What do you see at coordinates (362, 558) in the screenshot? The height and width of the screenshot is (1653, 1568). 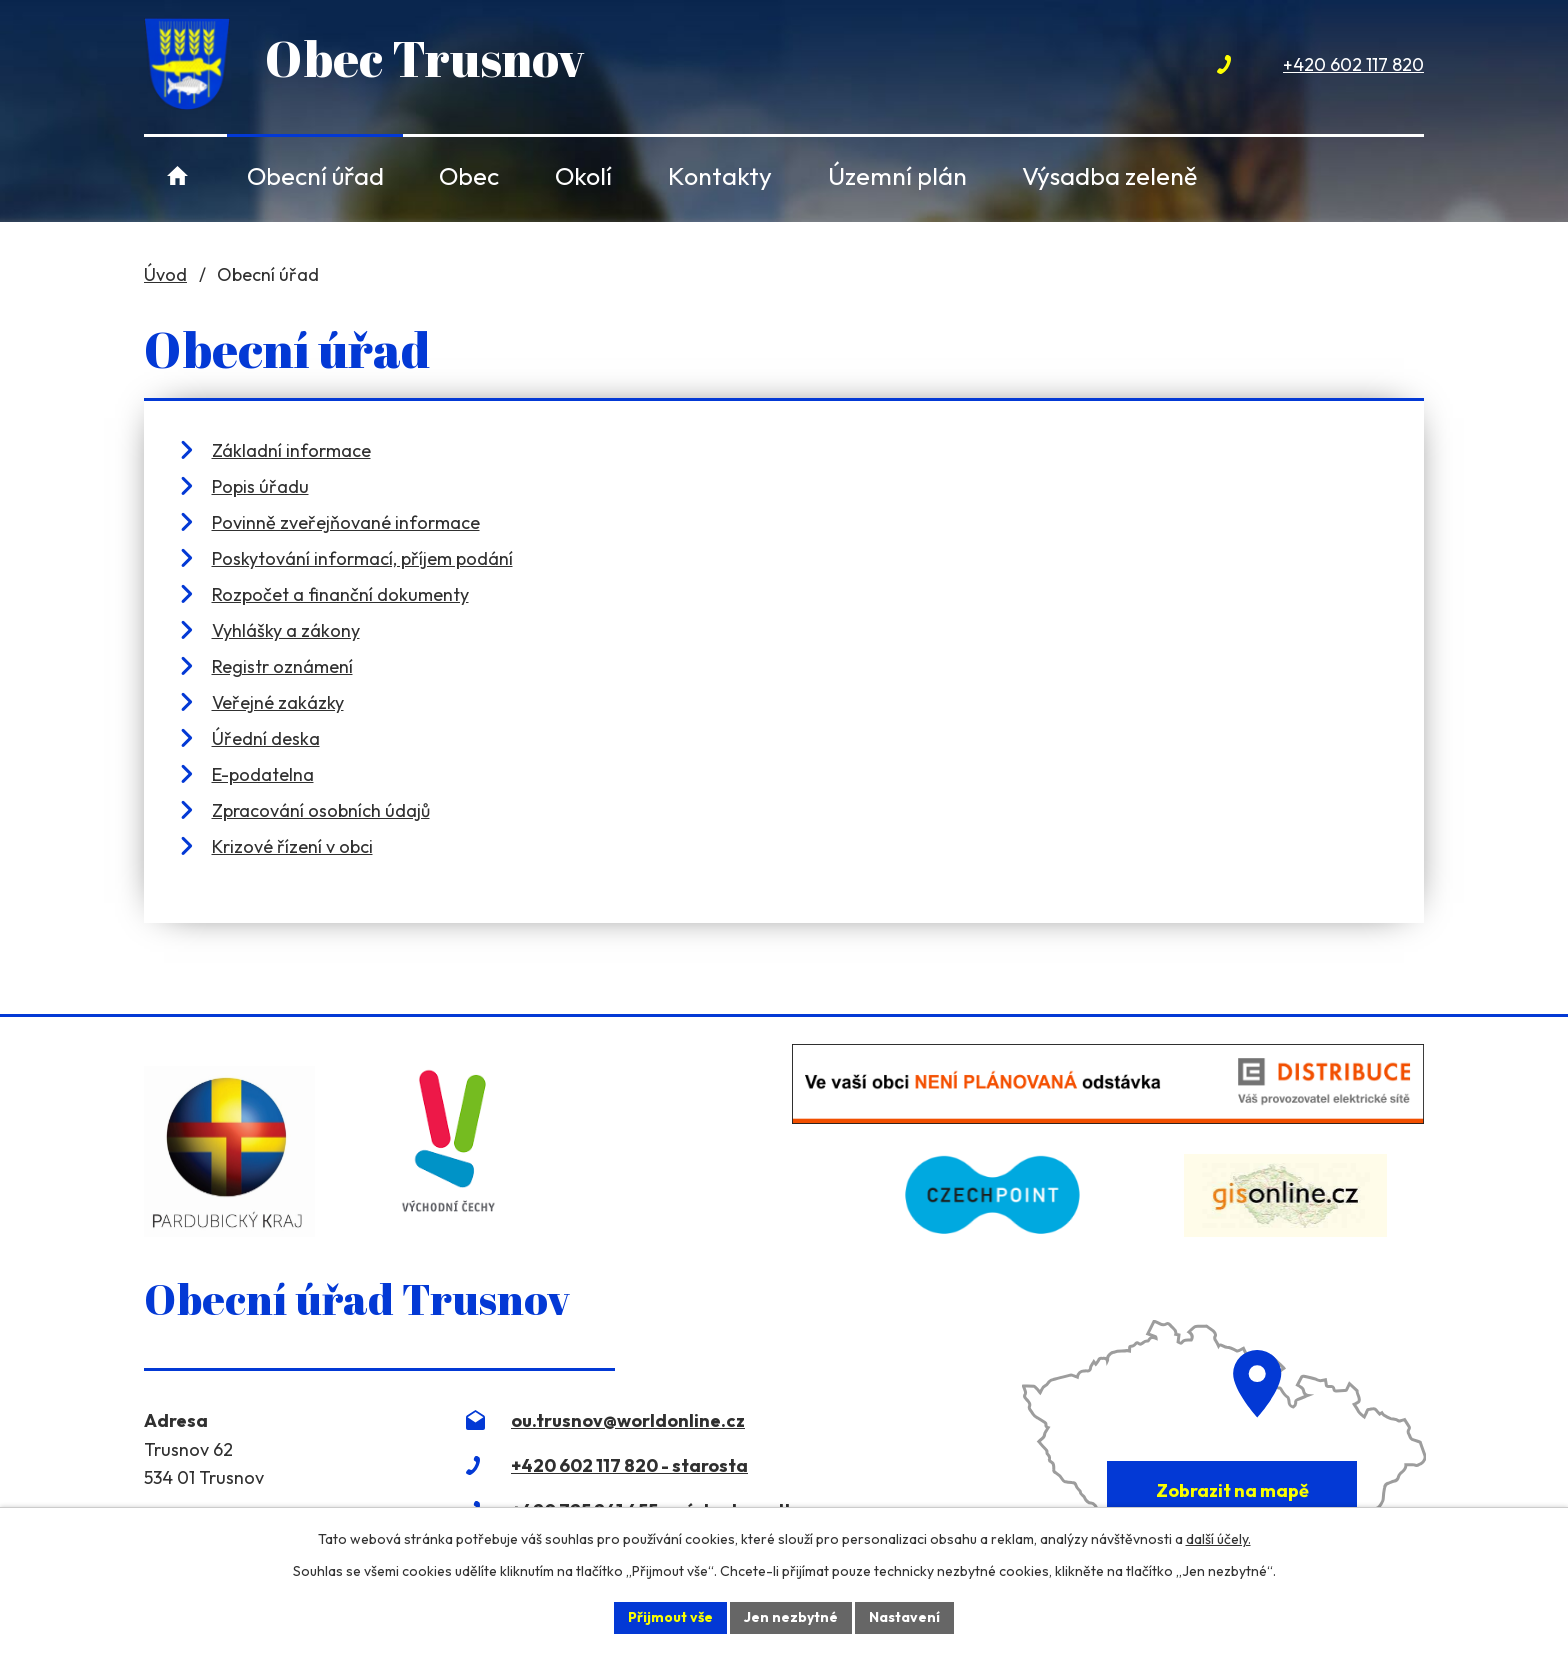 I see `Poskytování informací, příjem podání` at bounding box center [362, 558].